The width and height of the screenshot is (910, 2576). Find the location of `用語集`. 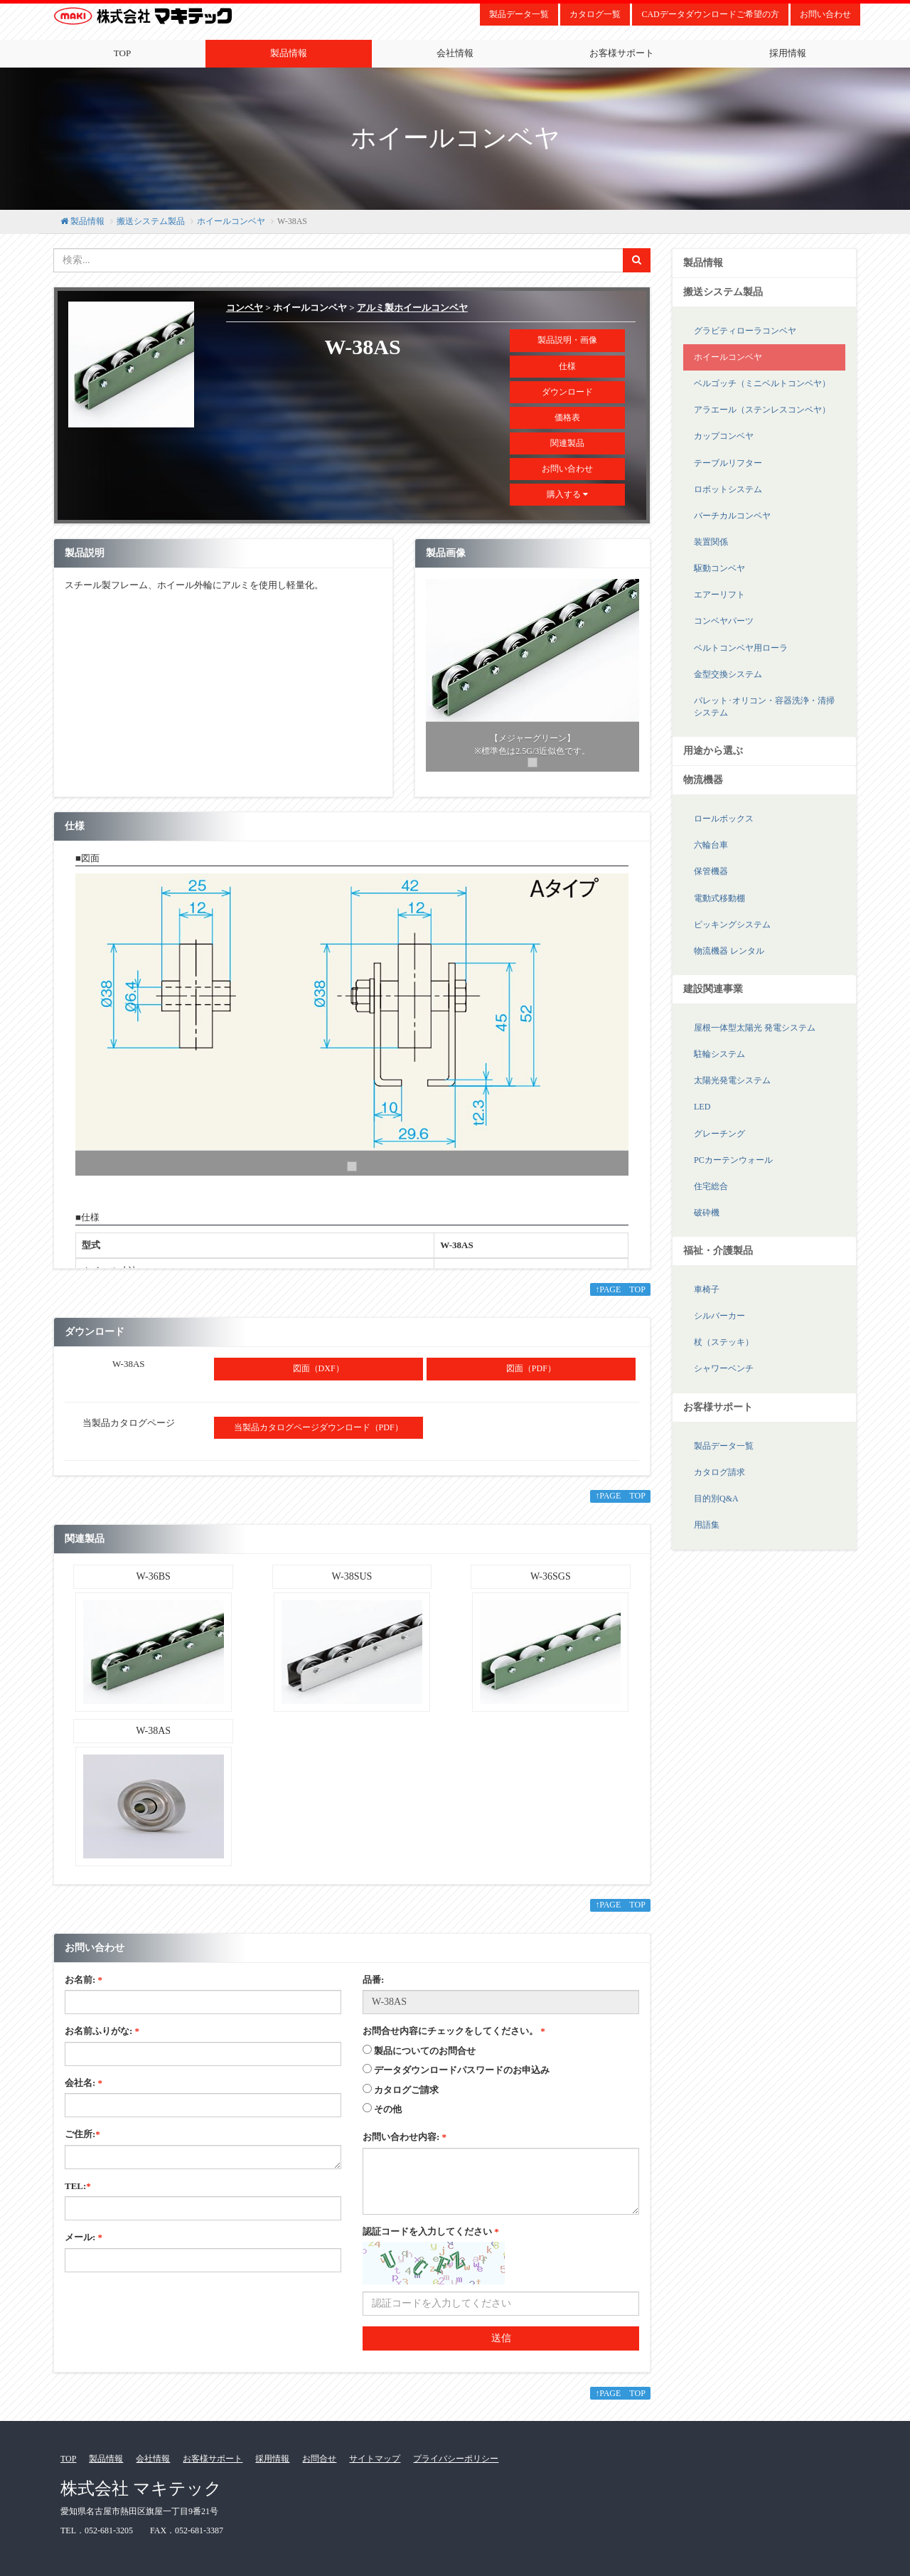

用語集 is located at coordinates (706, 1525).